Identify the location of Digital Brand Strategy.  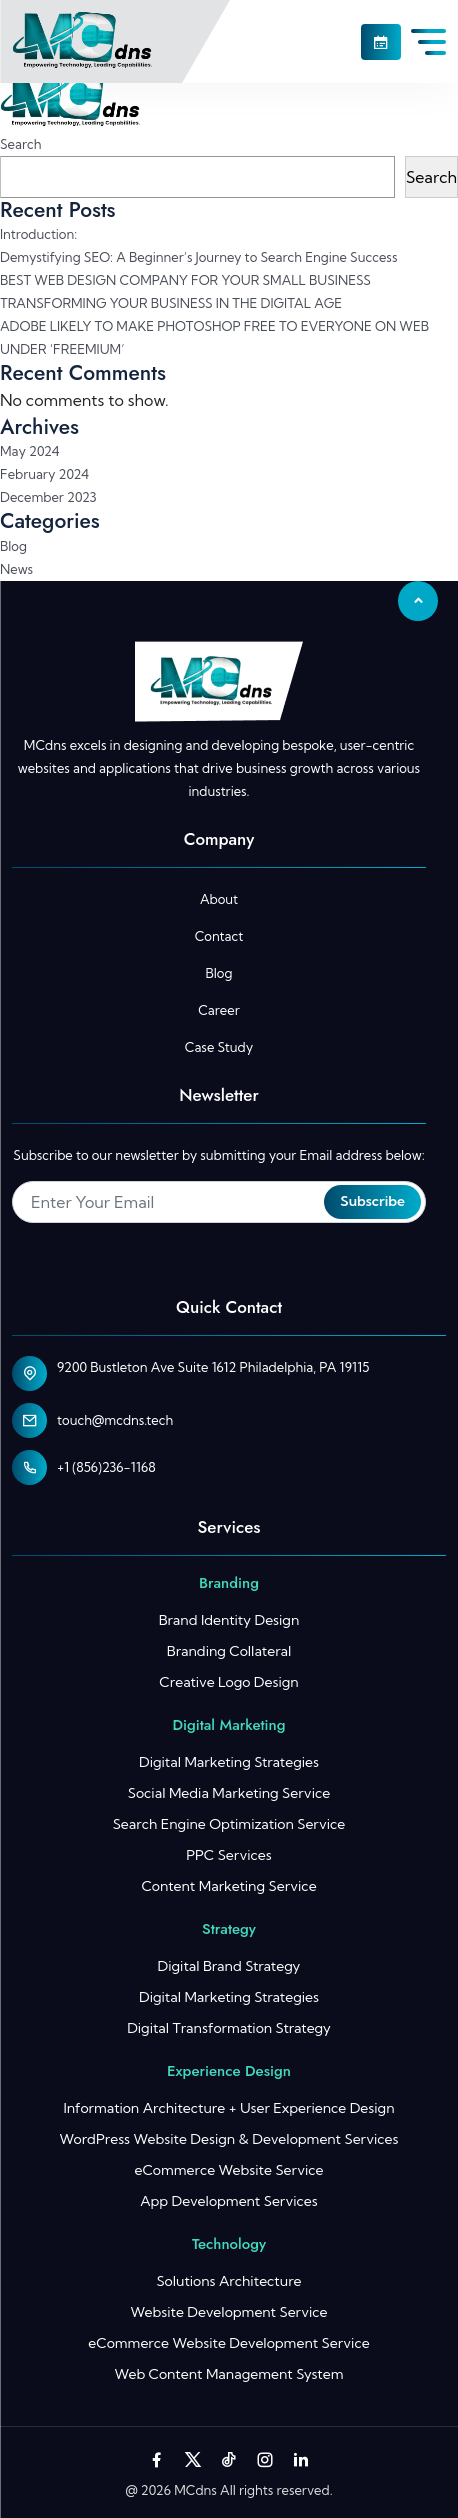
(229, 1966).